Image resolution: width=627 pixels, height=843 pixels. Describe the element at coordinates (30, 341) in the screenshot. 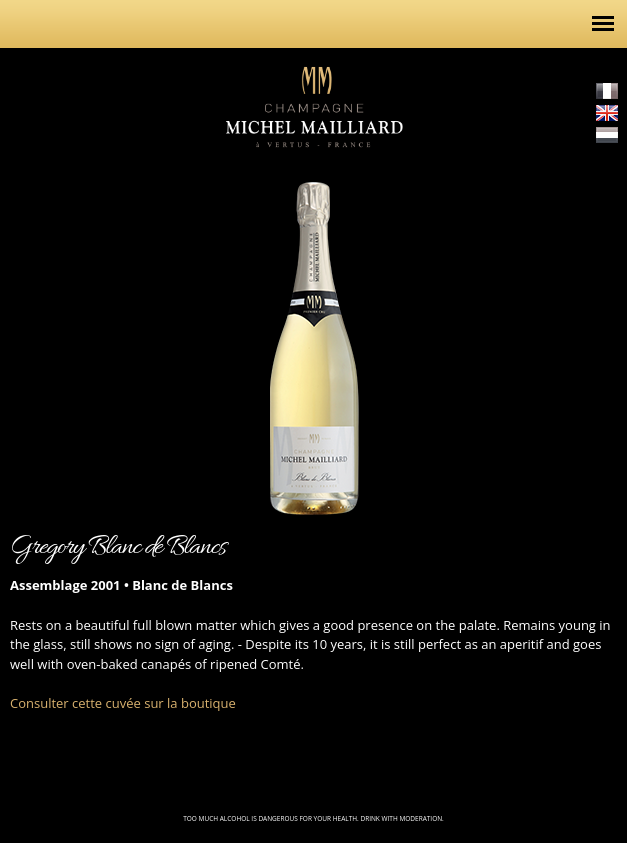

I see `http://champagne-michel-mailliard.com/en/content/brut-gregory-3` at that location.